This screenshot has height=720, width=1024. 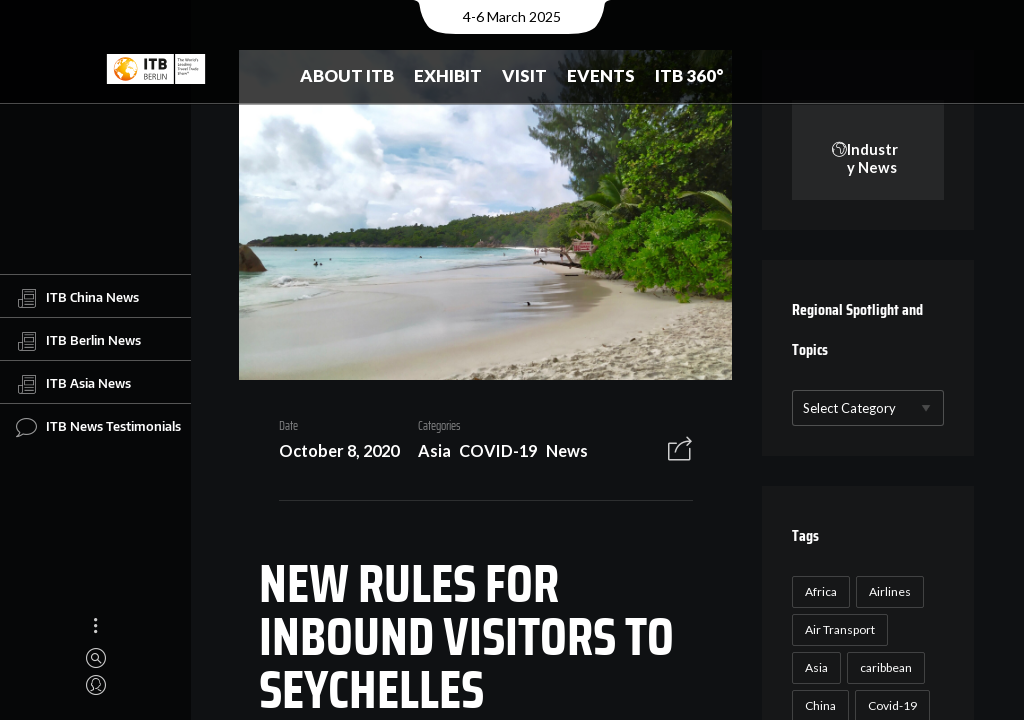 What do you see at coordinates (601, 75) in the screenshot?
I see `Events` at bounding box center [601, 75].